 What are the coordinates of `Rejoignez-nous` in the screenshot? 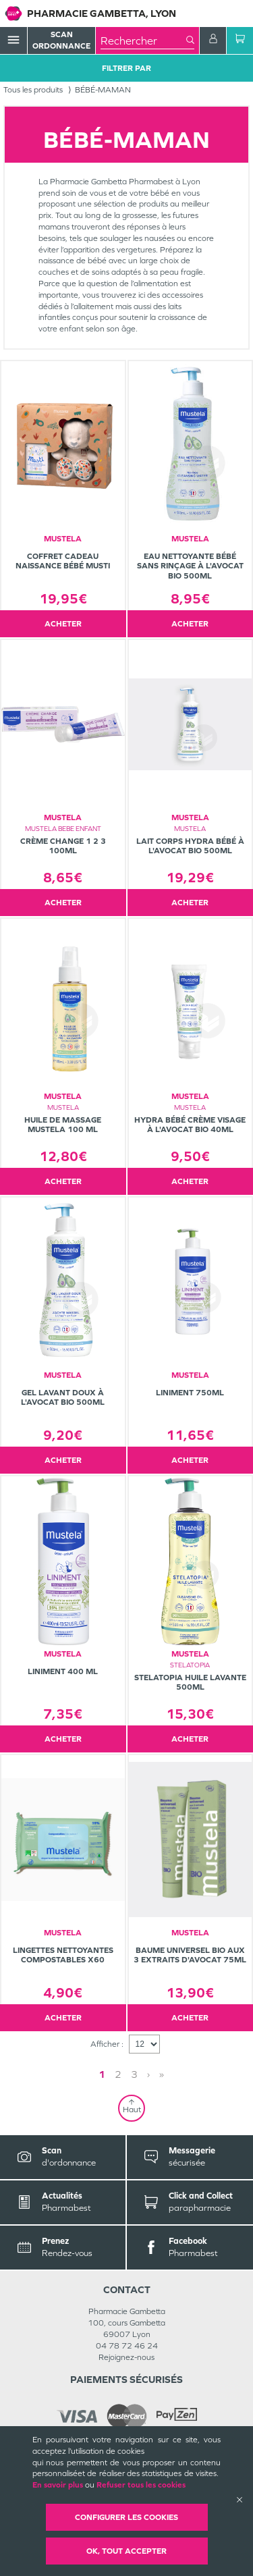 It's located at (126, 2357).